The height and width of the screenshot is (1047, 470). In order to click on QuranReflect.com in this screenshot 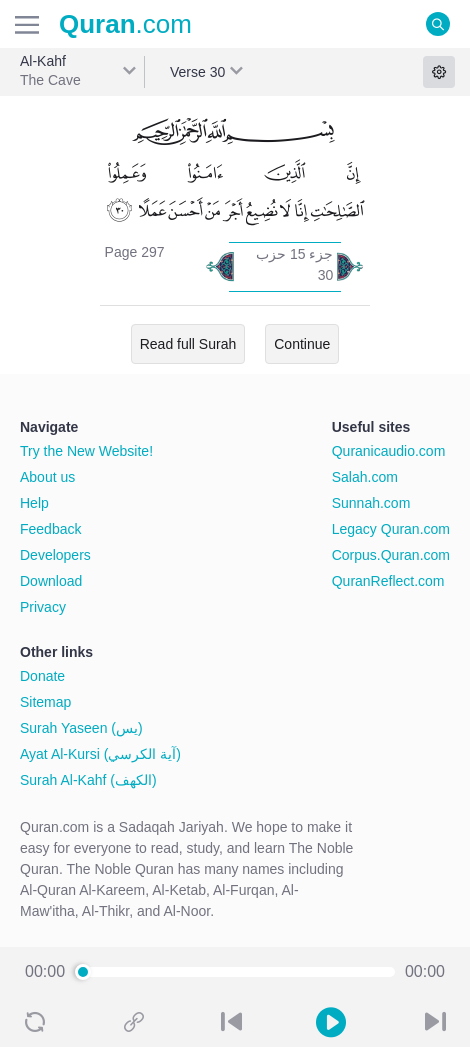, I will do `click(388, 581)`.